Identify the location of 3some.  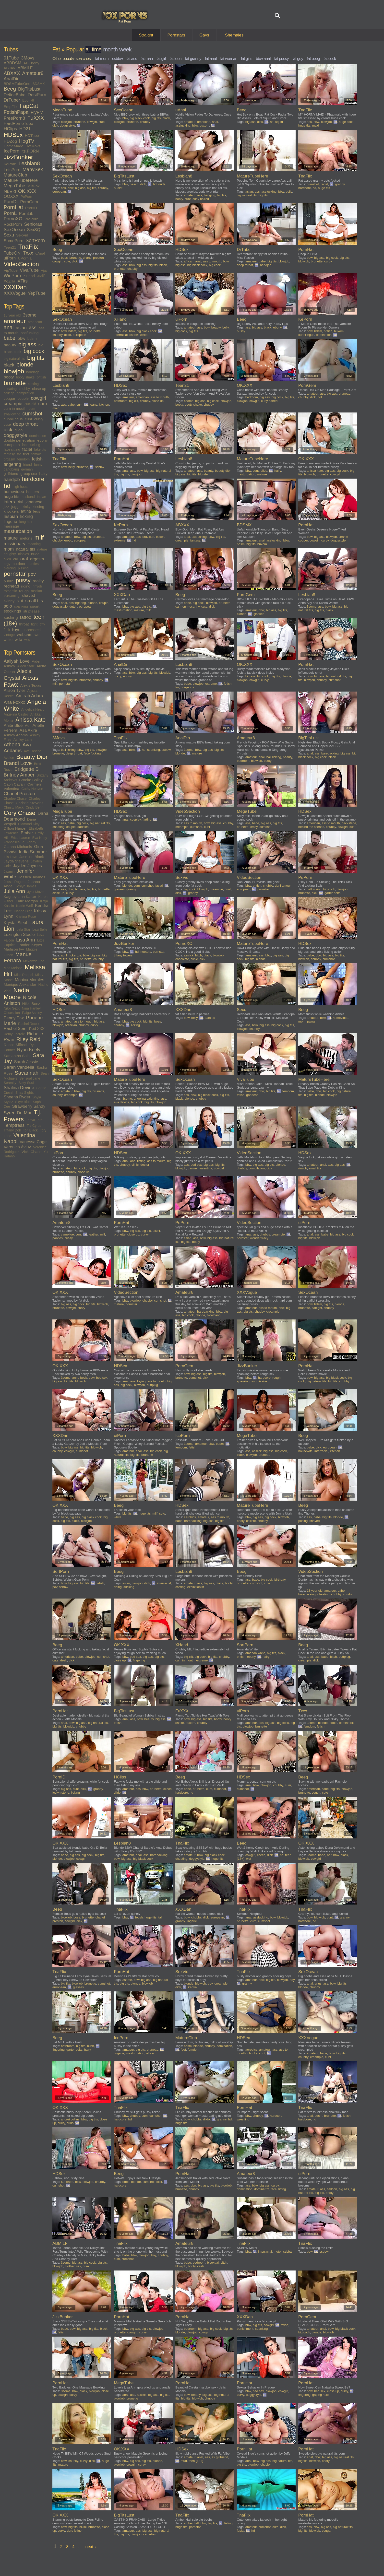
(29, 315).